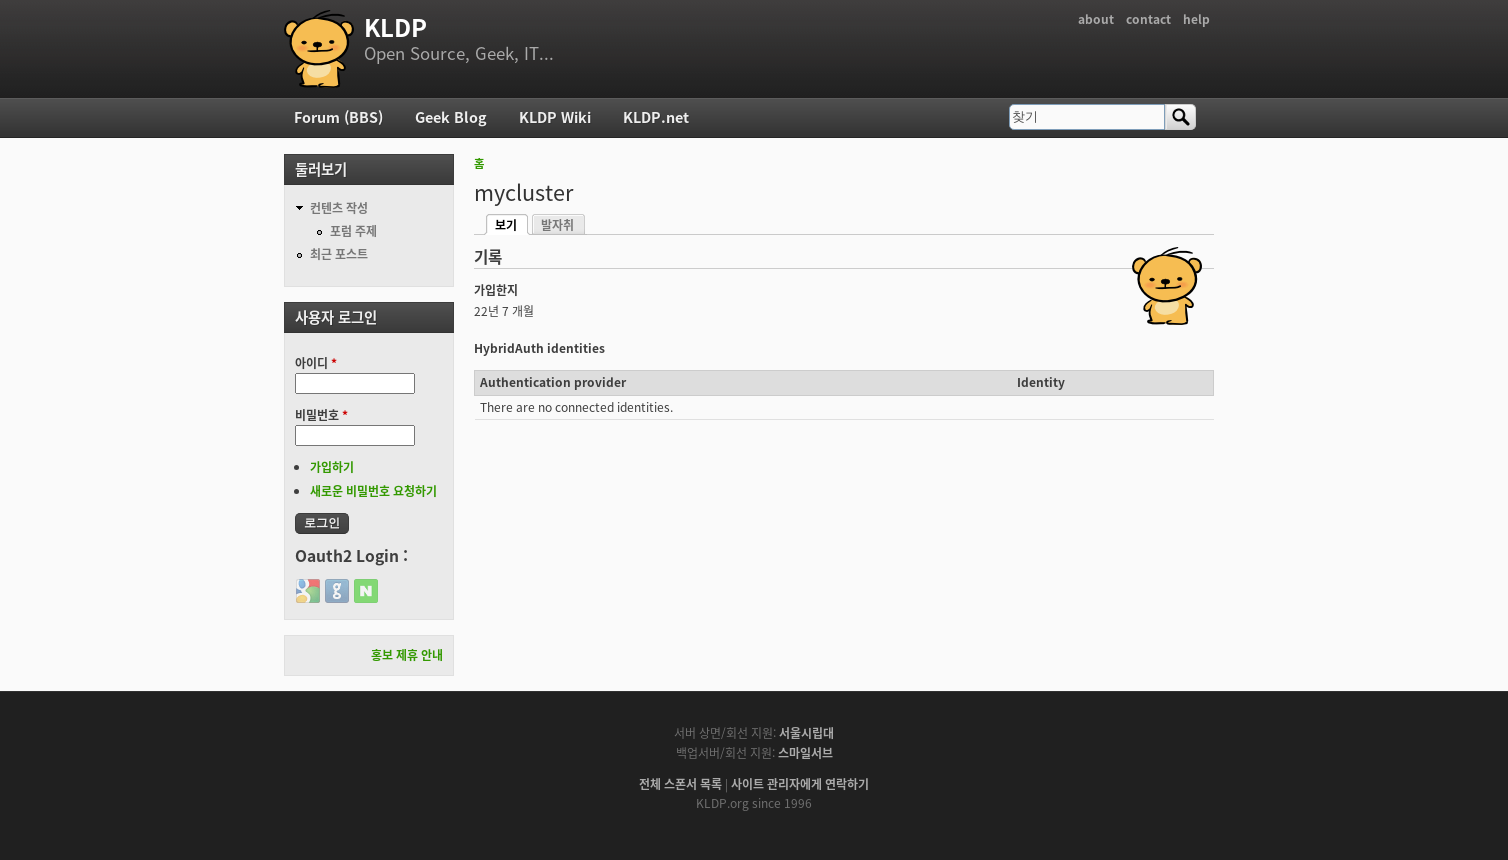 This screenshot has width=1508, height=860. Describe the element at coordinates (680, 784) in the screenshot. I see `전체 스폰서 목록` at that location.